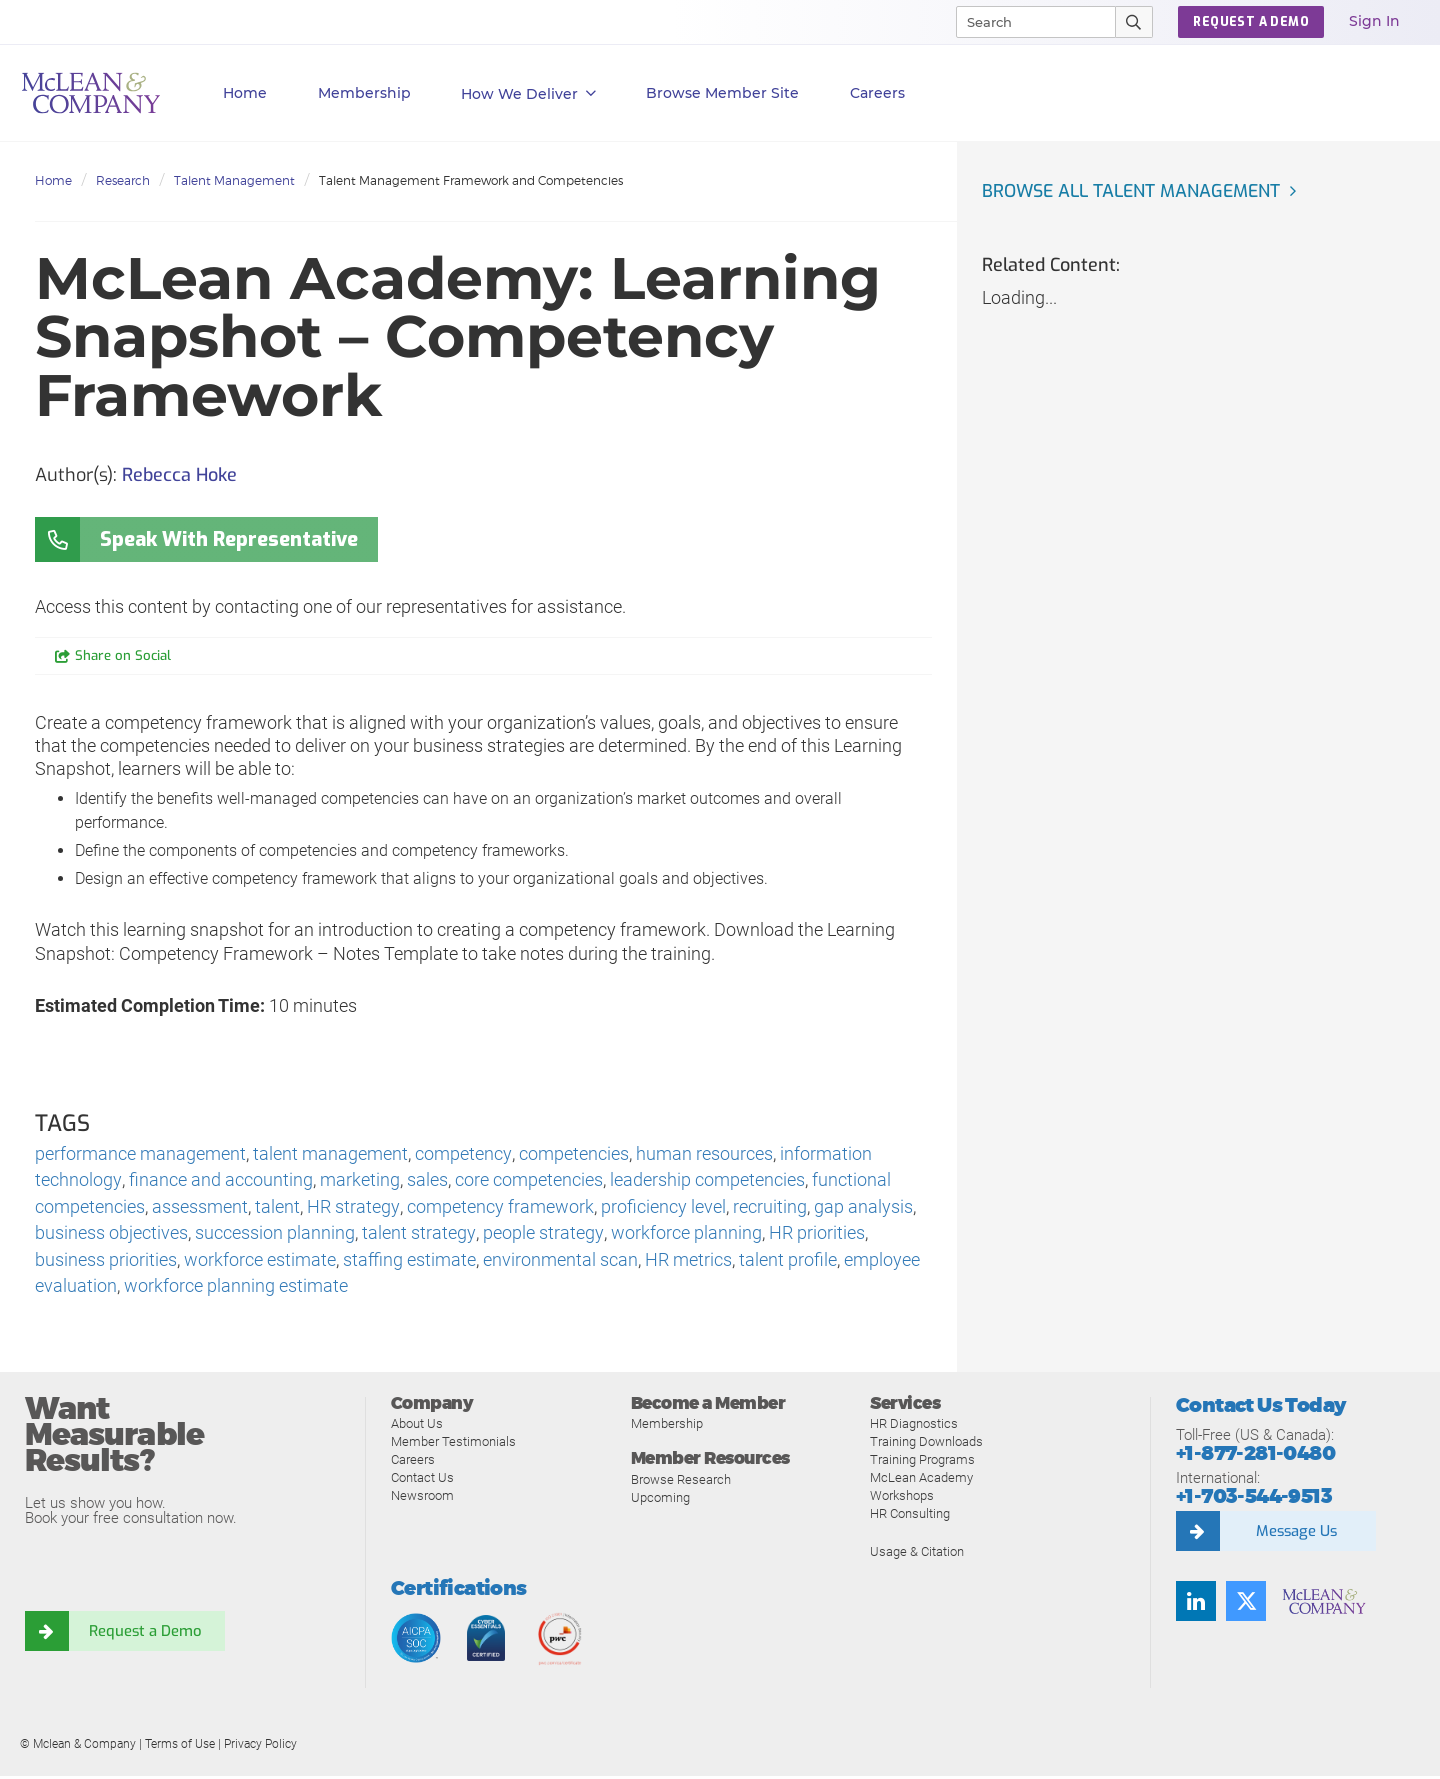 This screenshot has height=1779, width=1440. I want to click on Terms of Use, so click(180, 1748).